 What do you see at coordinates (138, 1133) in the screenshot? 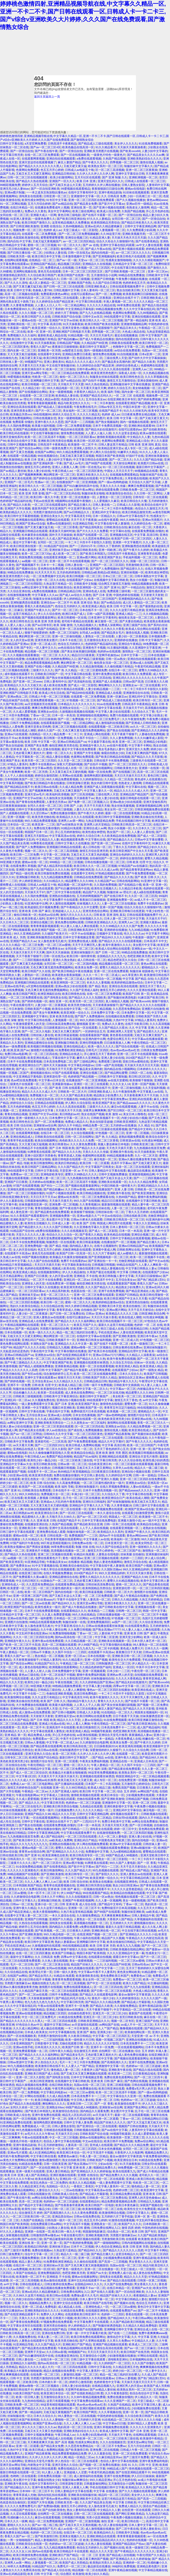
I see `亚洲一区二区视频,` at bounding box center [138, 1133].